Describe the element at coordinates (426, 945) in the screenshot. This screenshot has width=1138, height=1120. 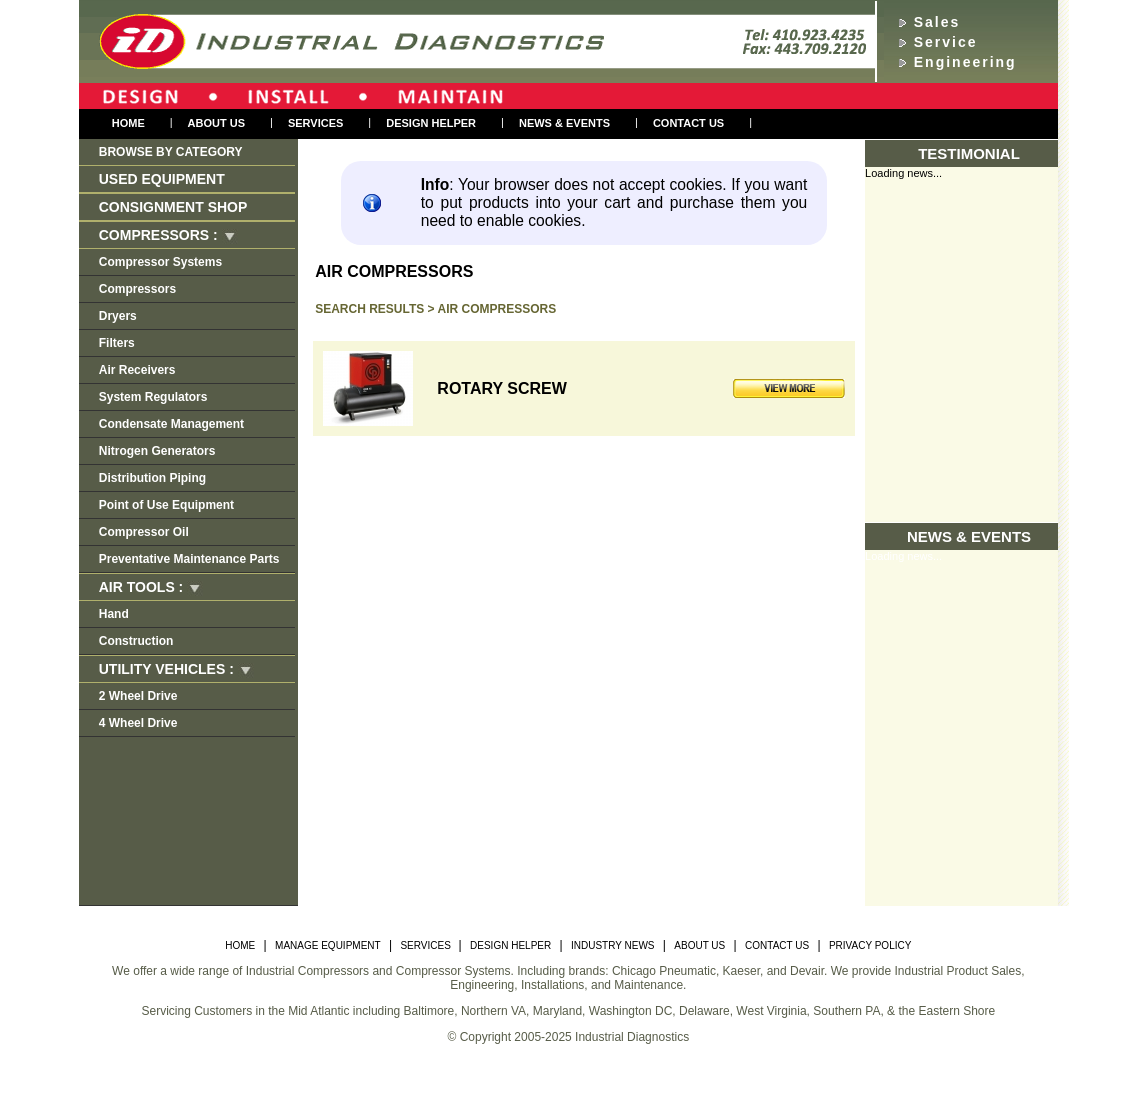
I see `SERVICES` at that location.